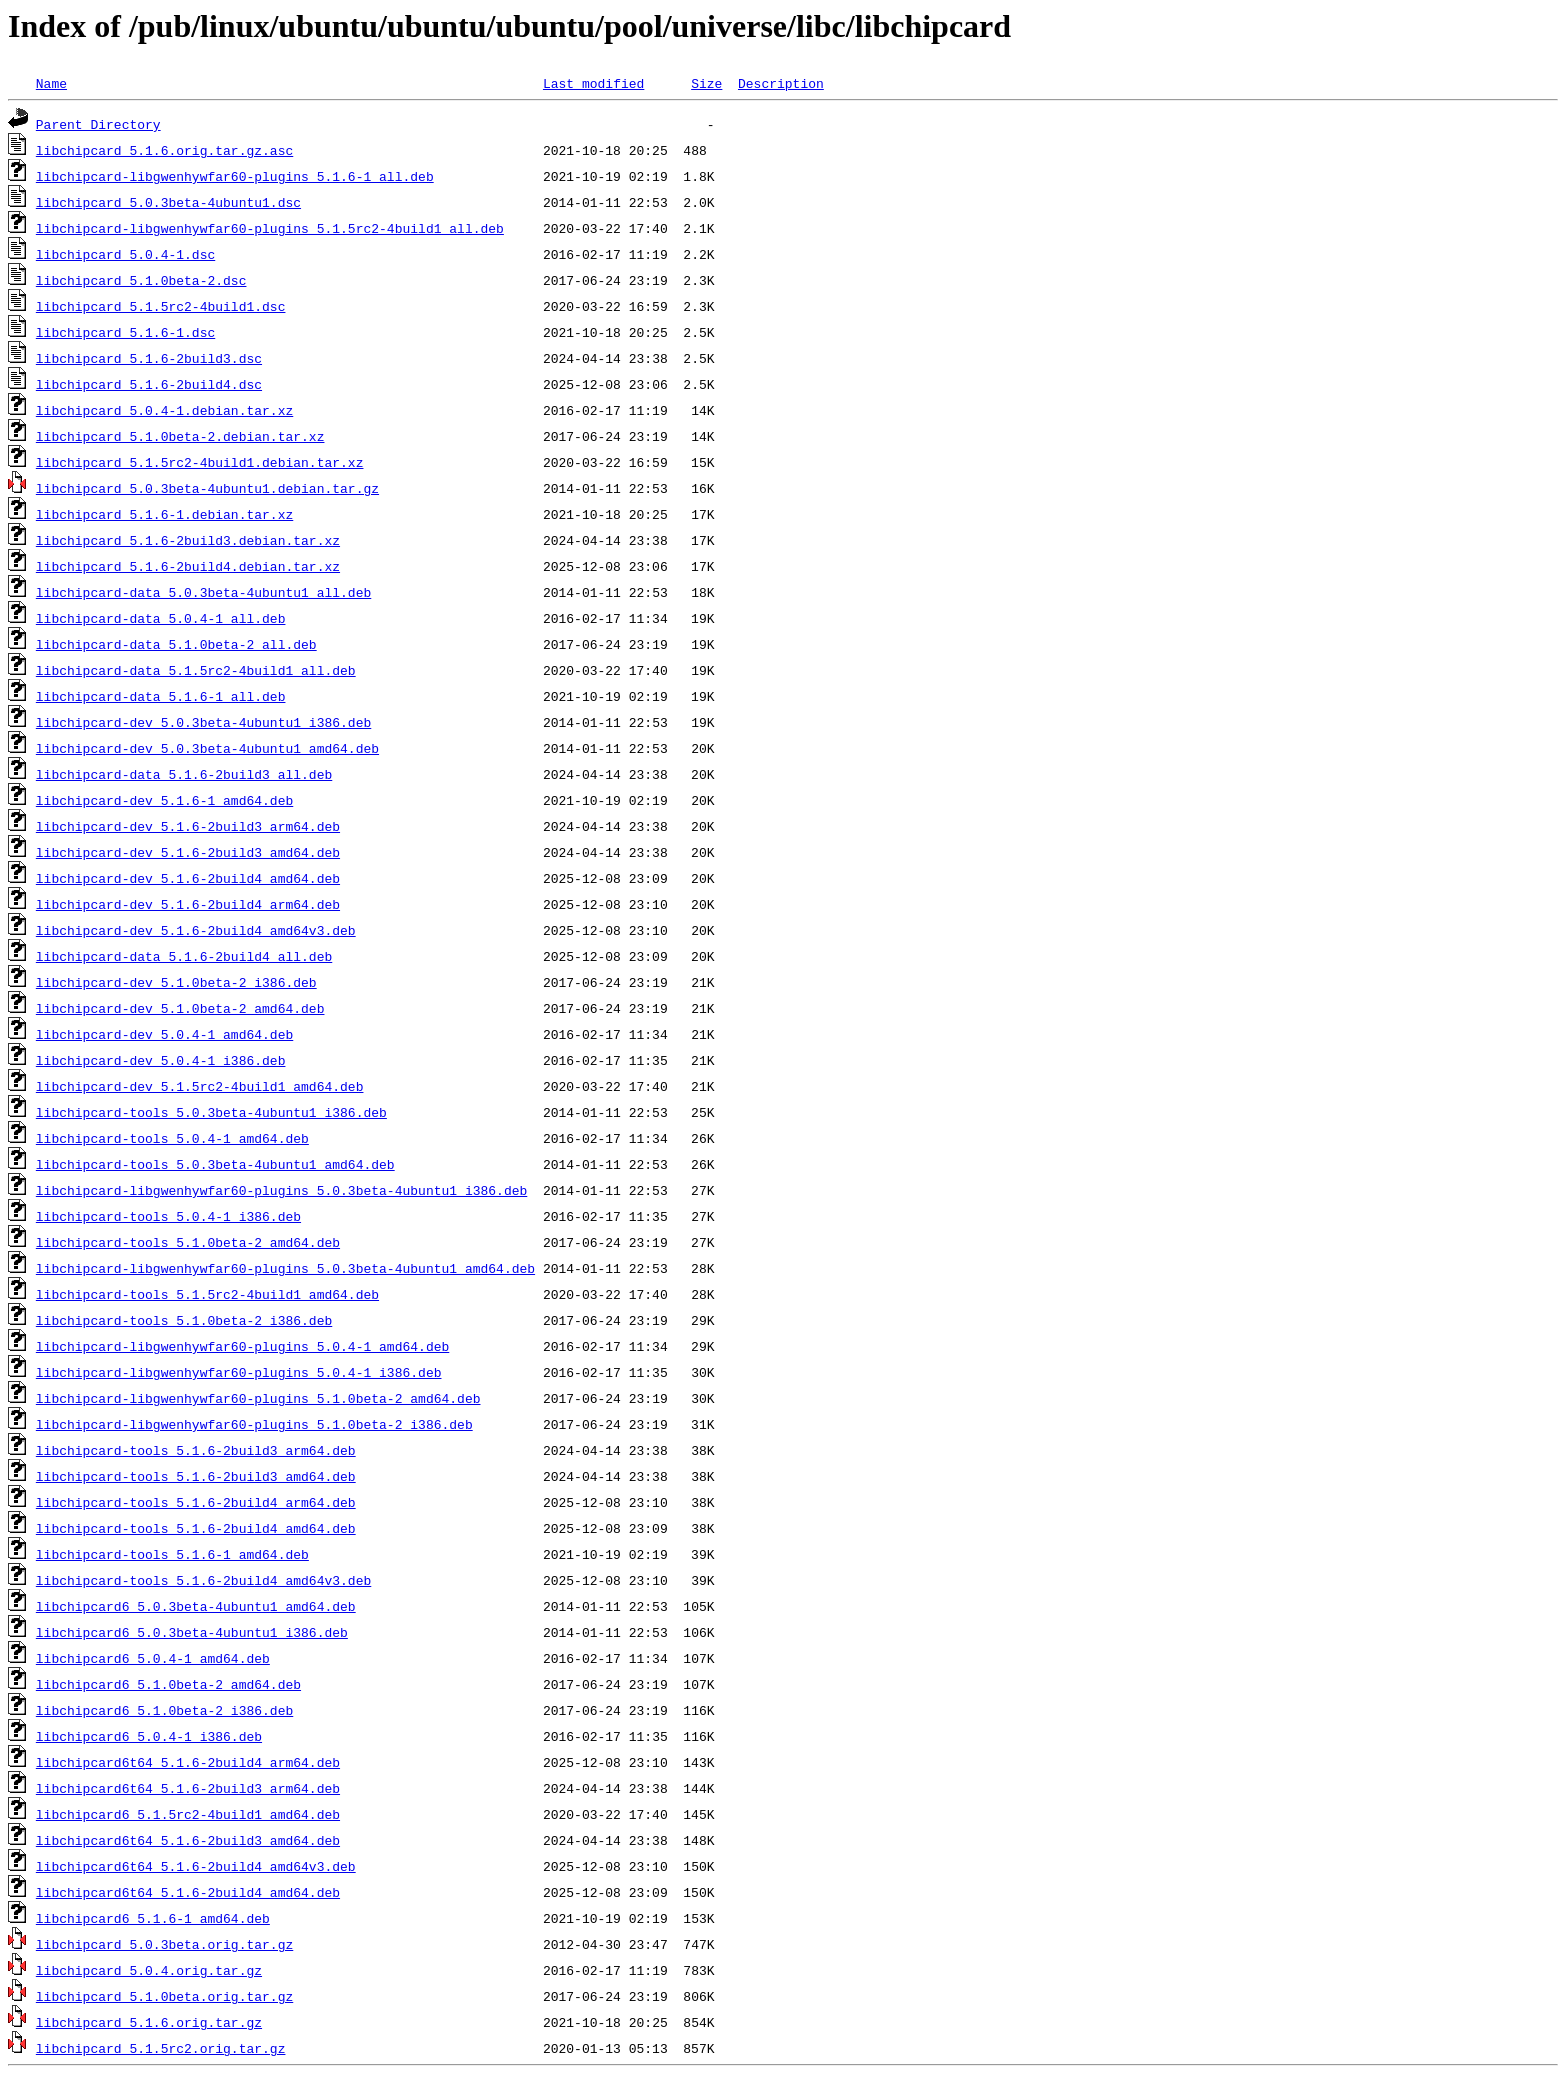 Image resolution: width=1566 pixels, height=2079 pixels. What do you see at coordinates (161, 618) in the screenshot?
I see `libchipcard-data_5.0.4-1_all.deb` at bounding box center [161, 618].